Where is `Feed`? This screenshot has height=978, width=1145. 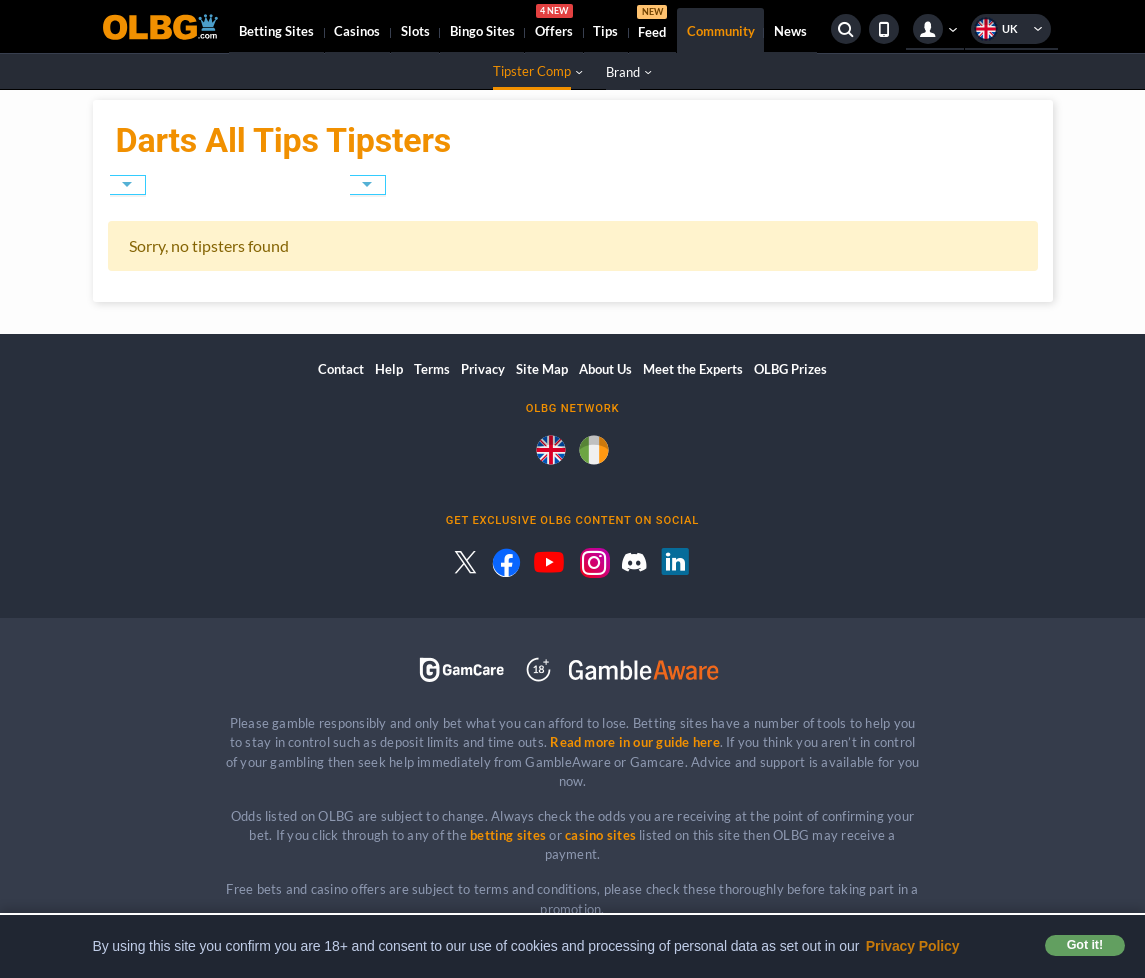
Feed is located at coordinates (652, 24).